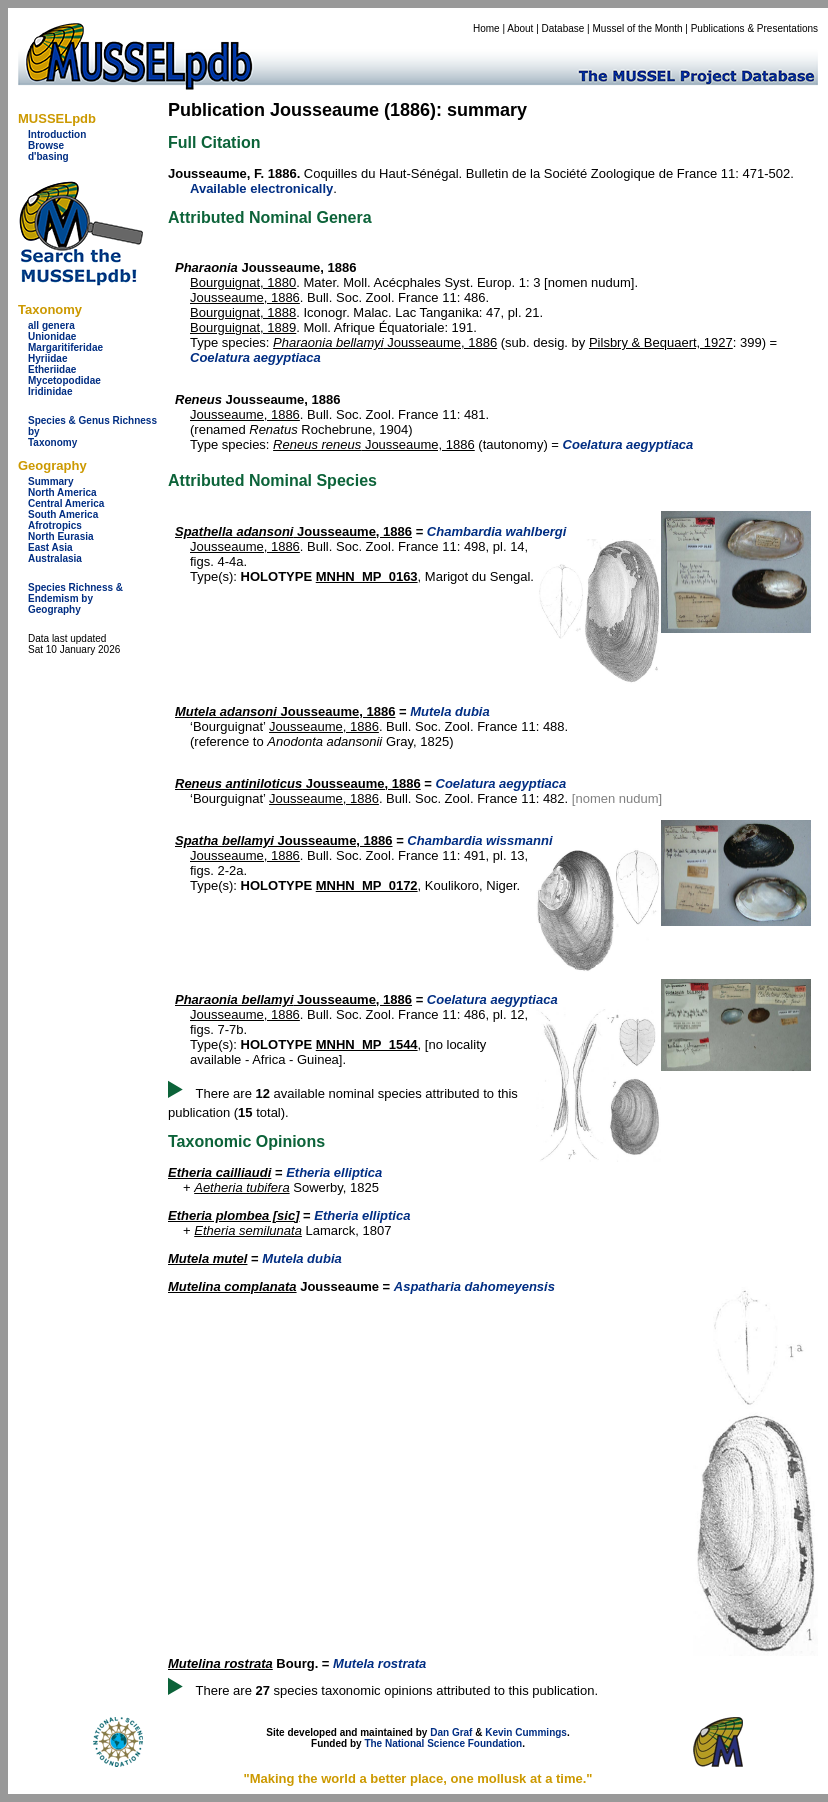  I want to click on Jousseaume, 1886, so click(245, 297).